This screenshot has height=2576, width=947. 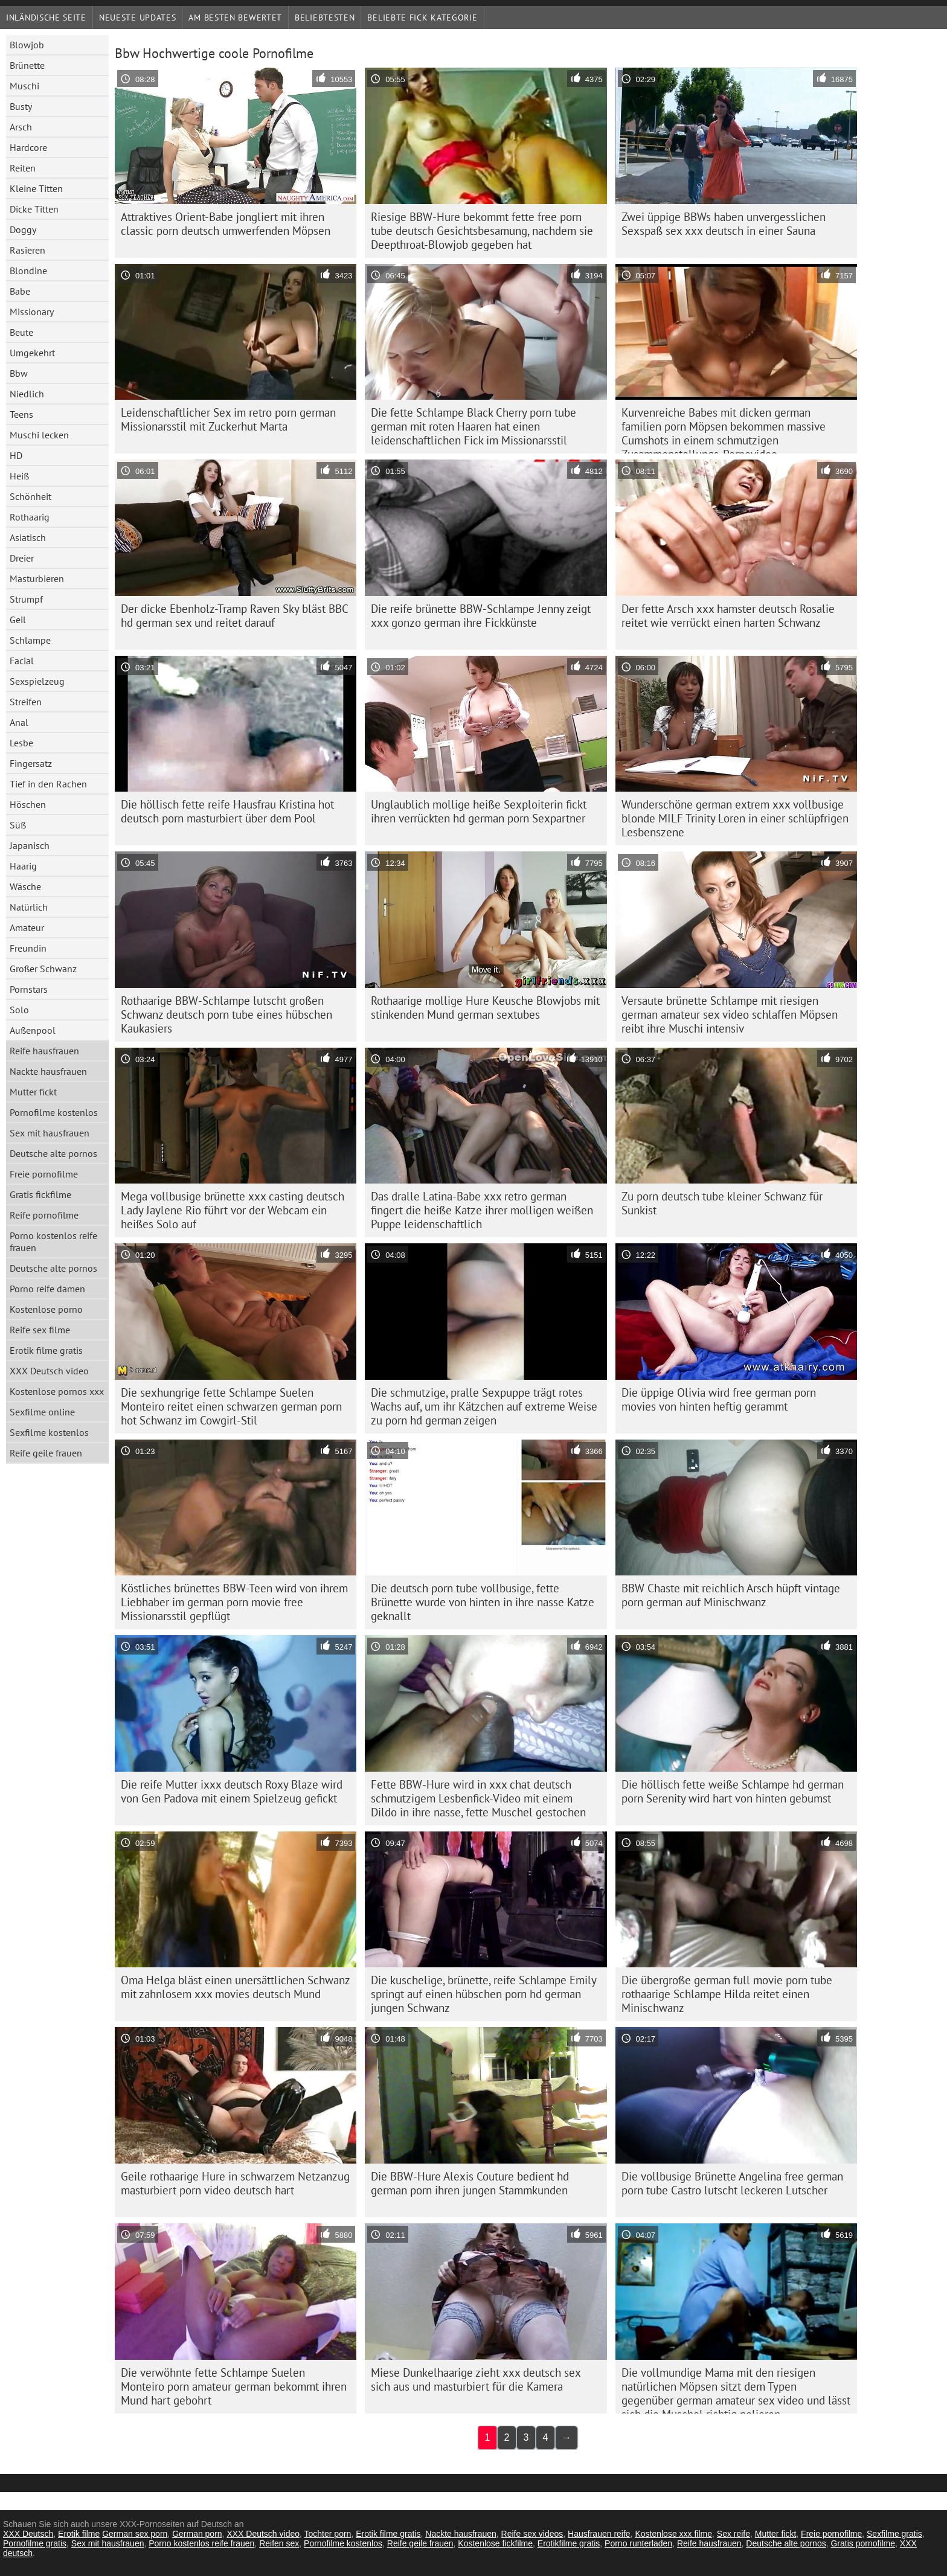 I want to click on Dicke Titten, so click(x=34, y=209).